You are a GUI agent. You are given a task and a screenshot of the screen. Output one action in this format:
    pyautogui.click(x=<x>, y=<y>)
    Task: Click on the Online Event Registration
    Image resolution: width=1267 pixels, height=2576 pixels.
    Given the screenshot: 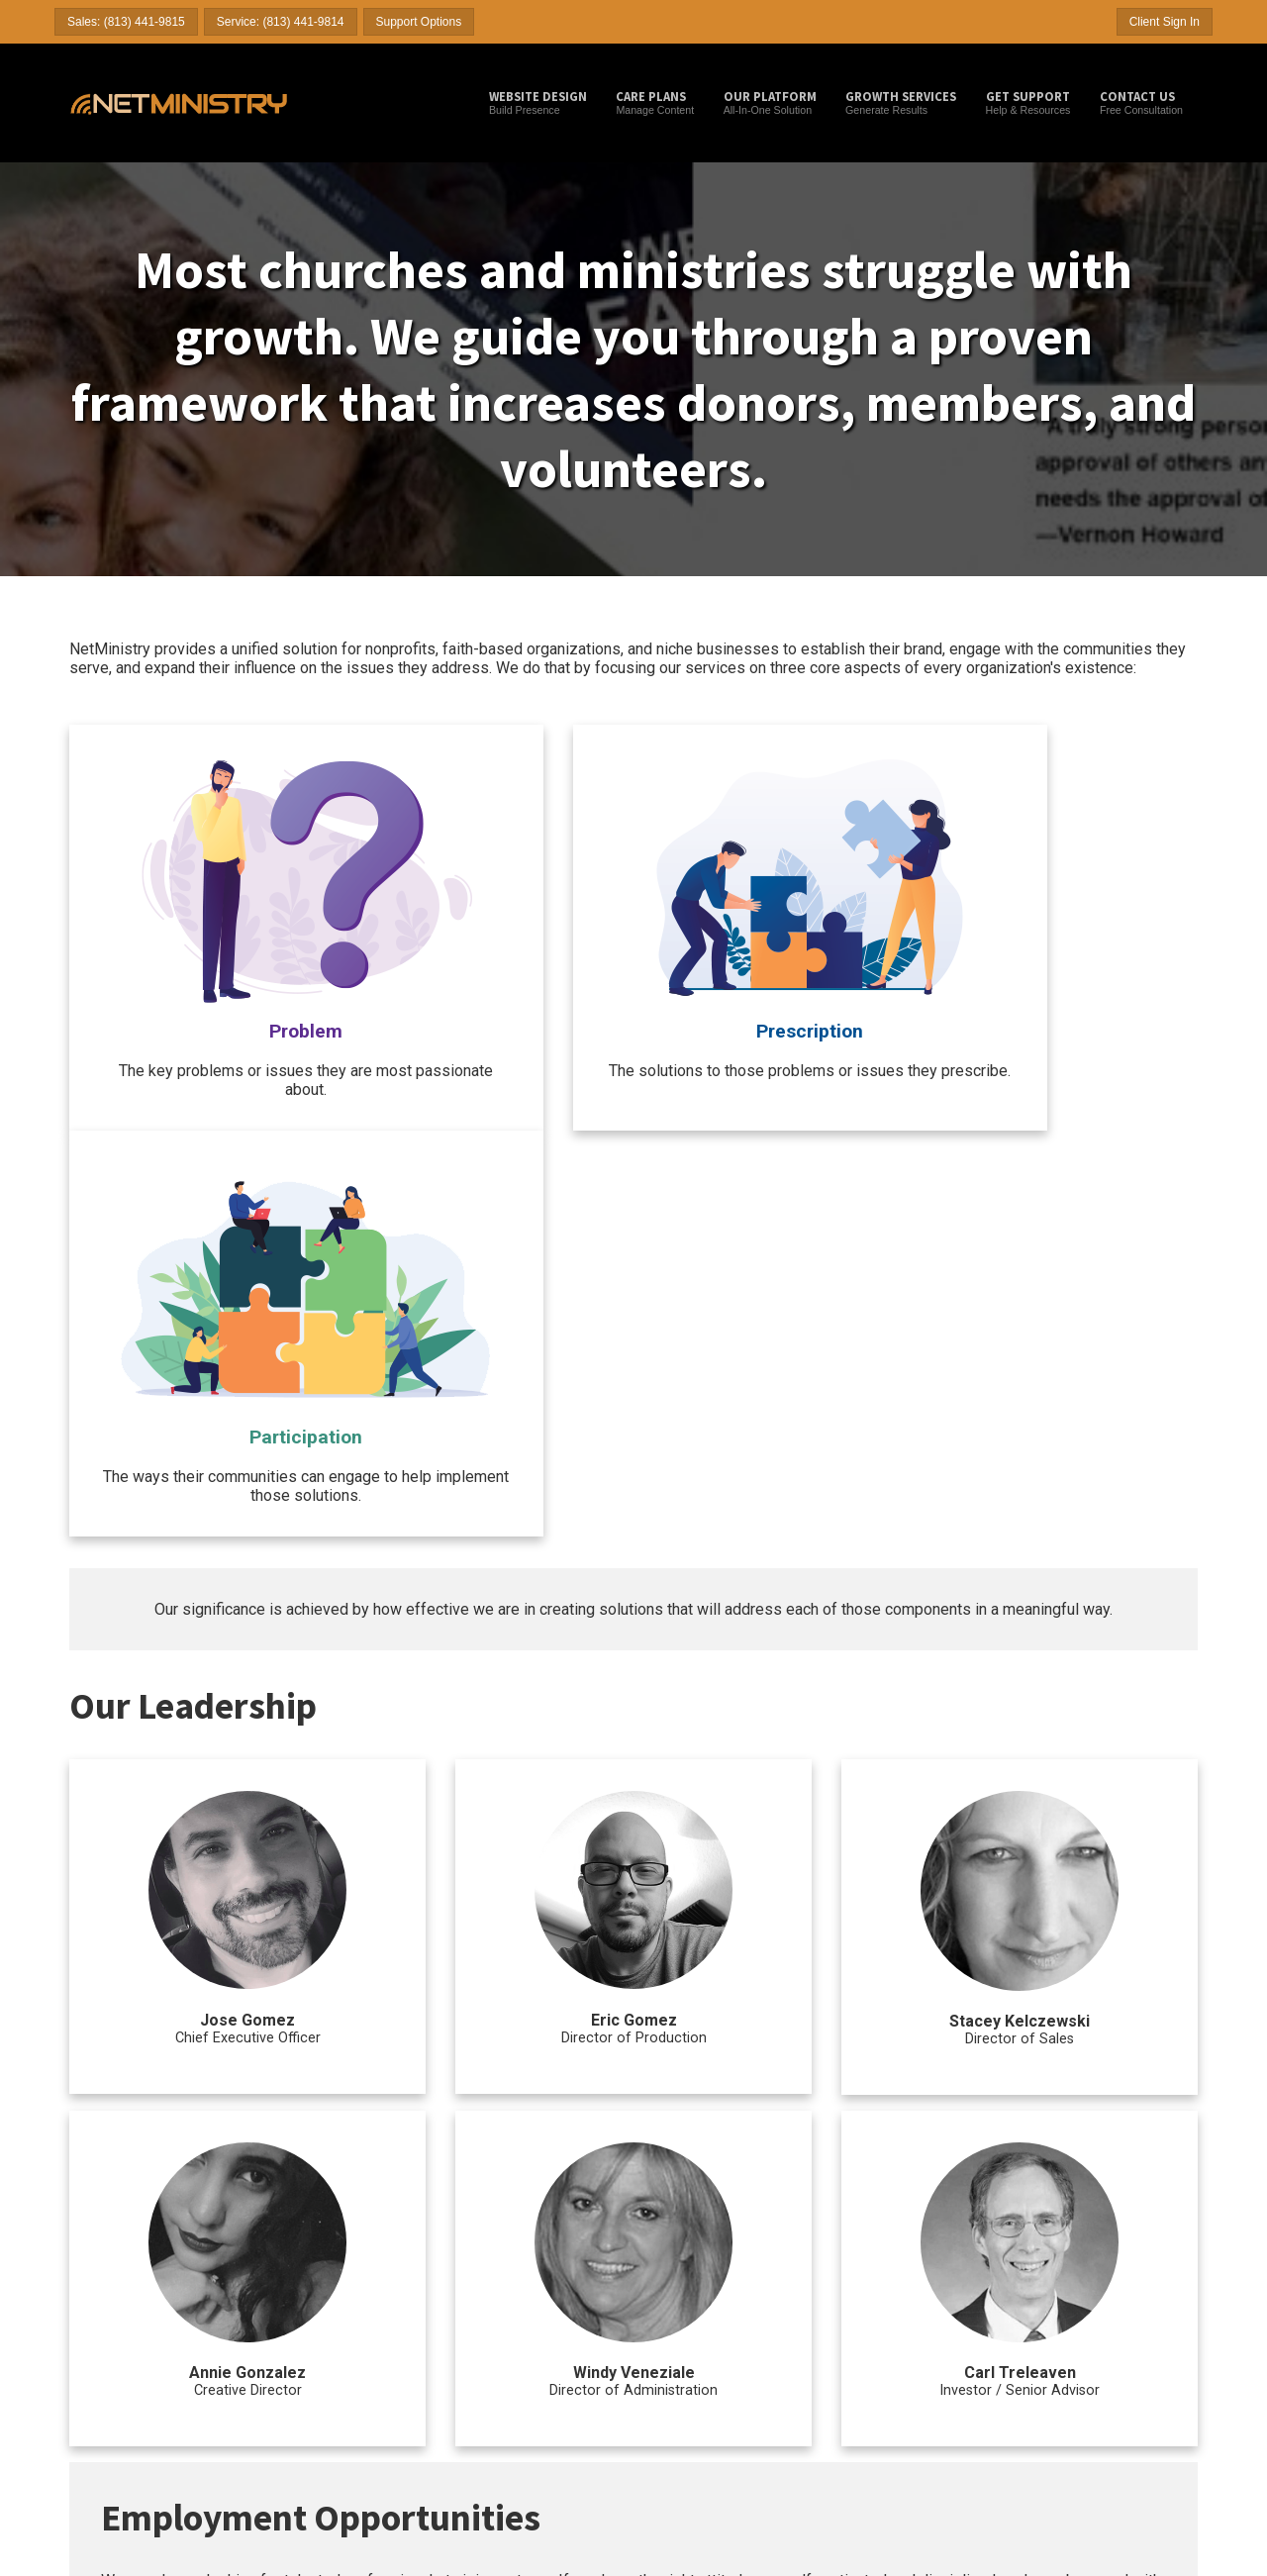 What is the action you would take?
    pyautogui.click(x=901, y=2405)
    